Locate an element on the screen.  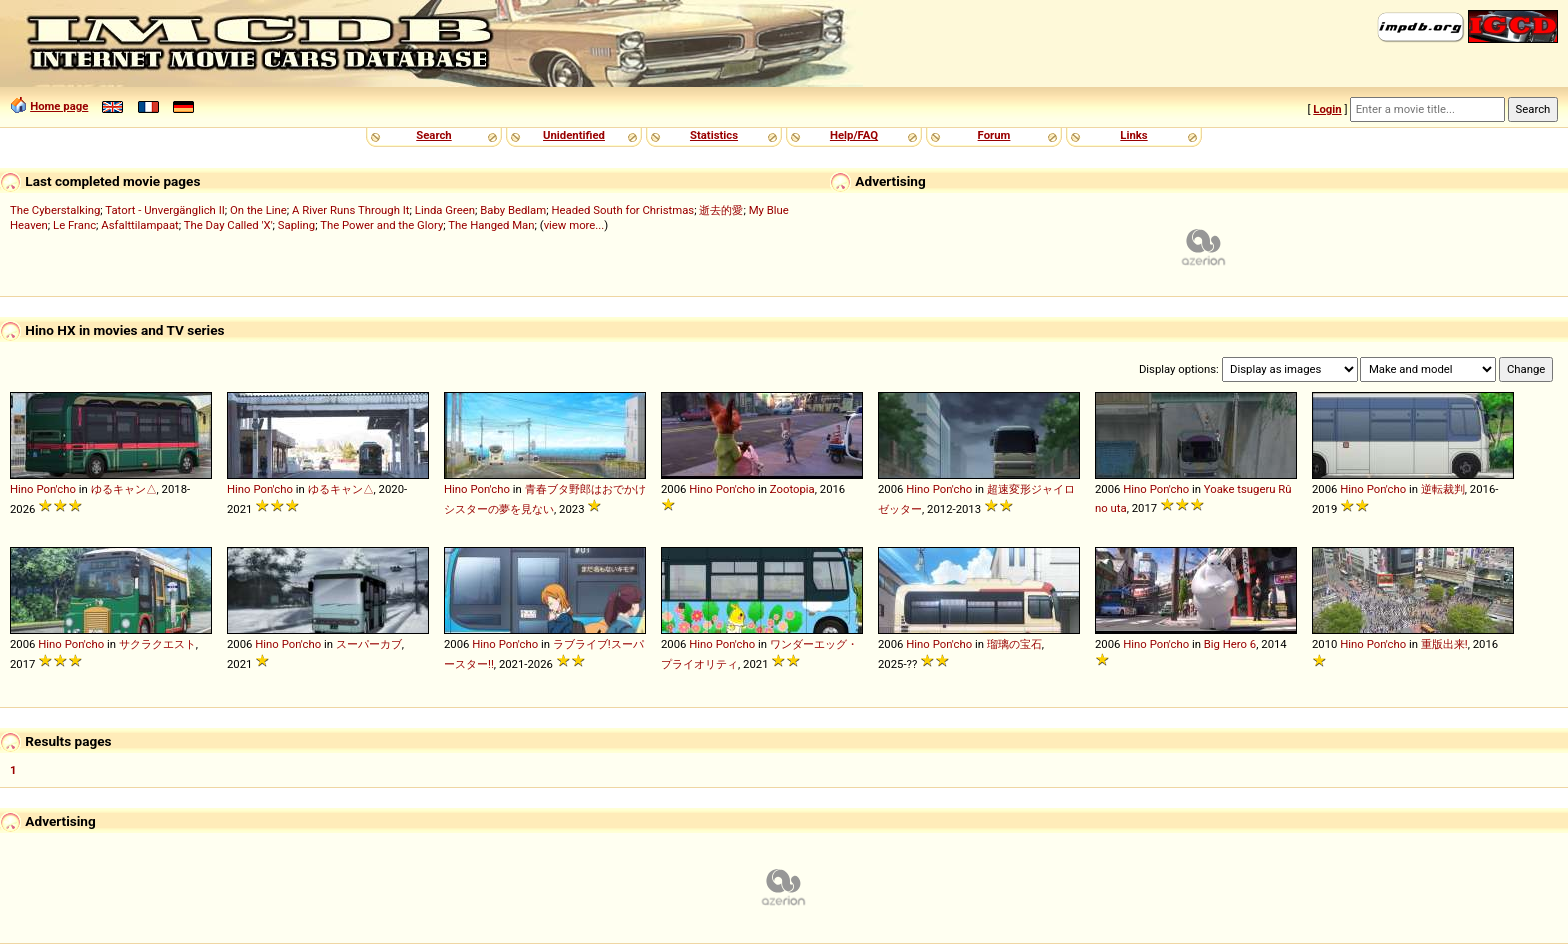
Pon'cho is located at coordinates (56, 489).